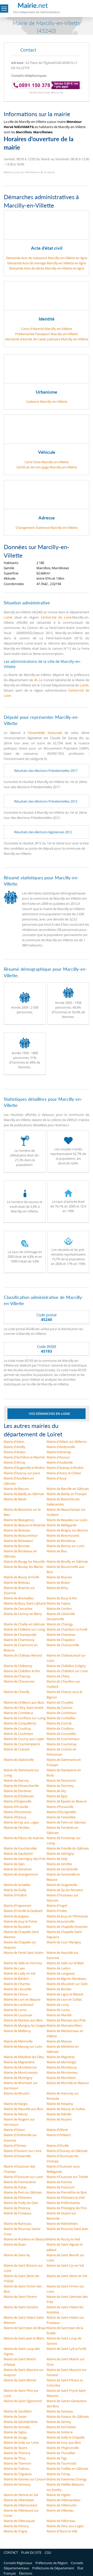 This screenshot has width=93, height=2576. What do you see at coordinates (58, 1676) in the screenshot?
I see `Mairie de Chécy` at bounding box center [58, 1676].